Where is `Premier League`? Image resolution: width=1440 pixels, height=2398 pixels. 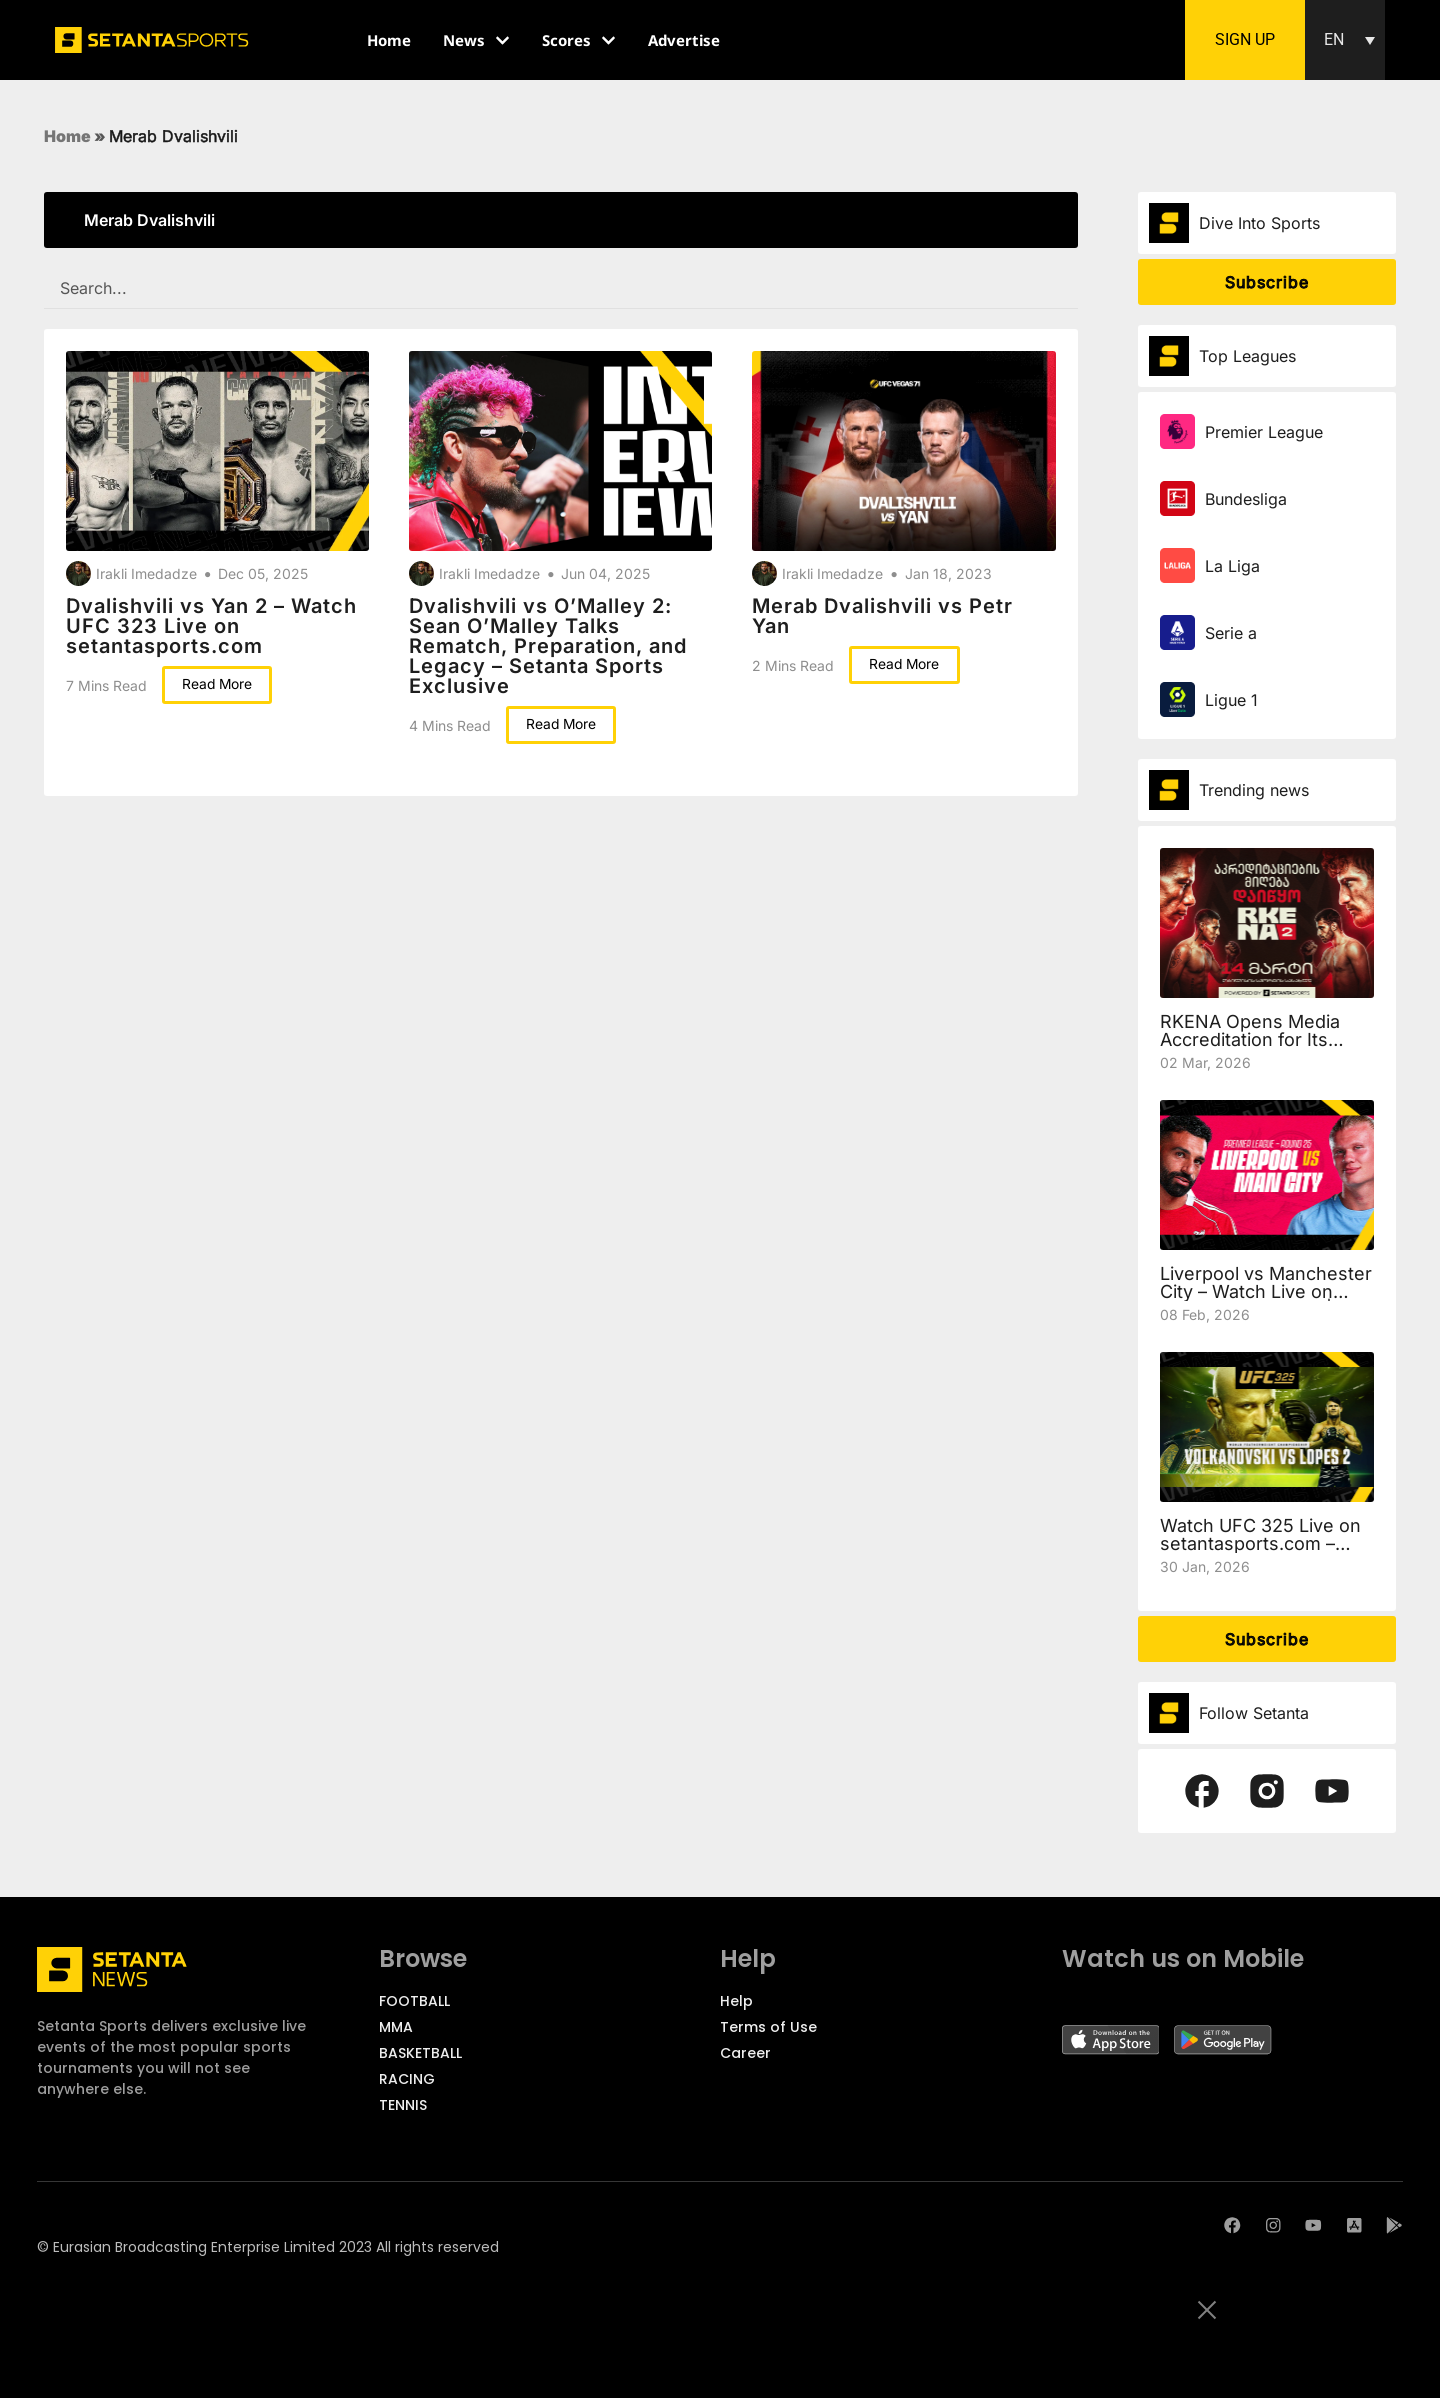 Premier League is located at coordinates (1264, 432).